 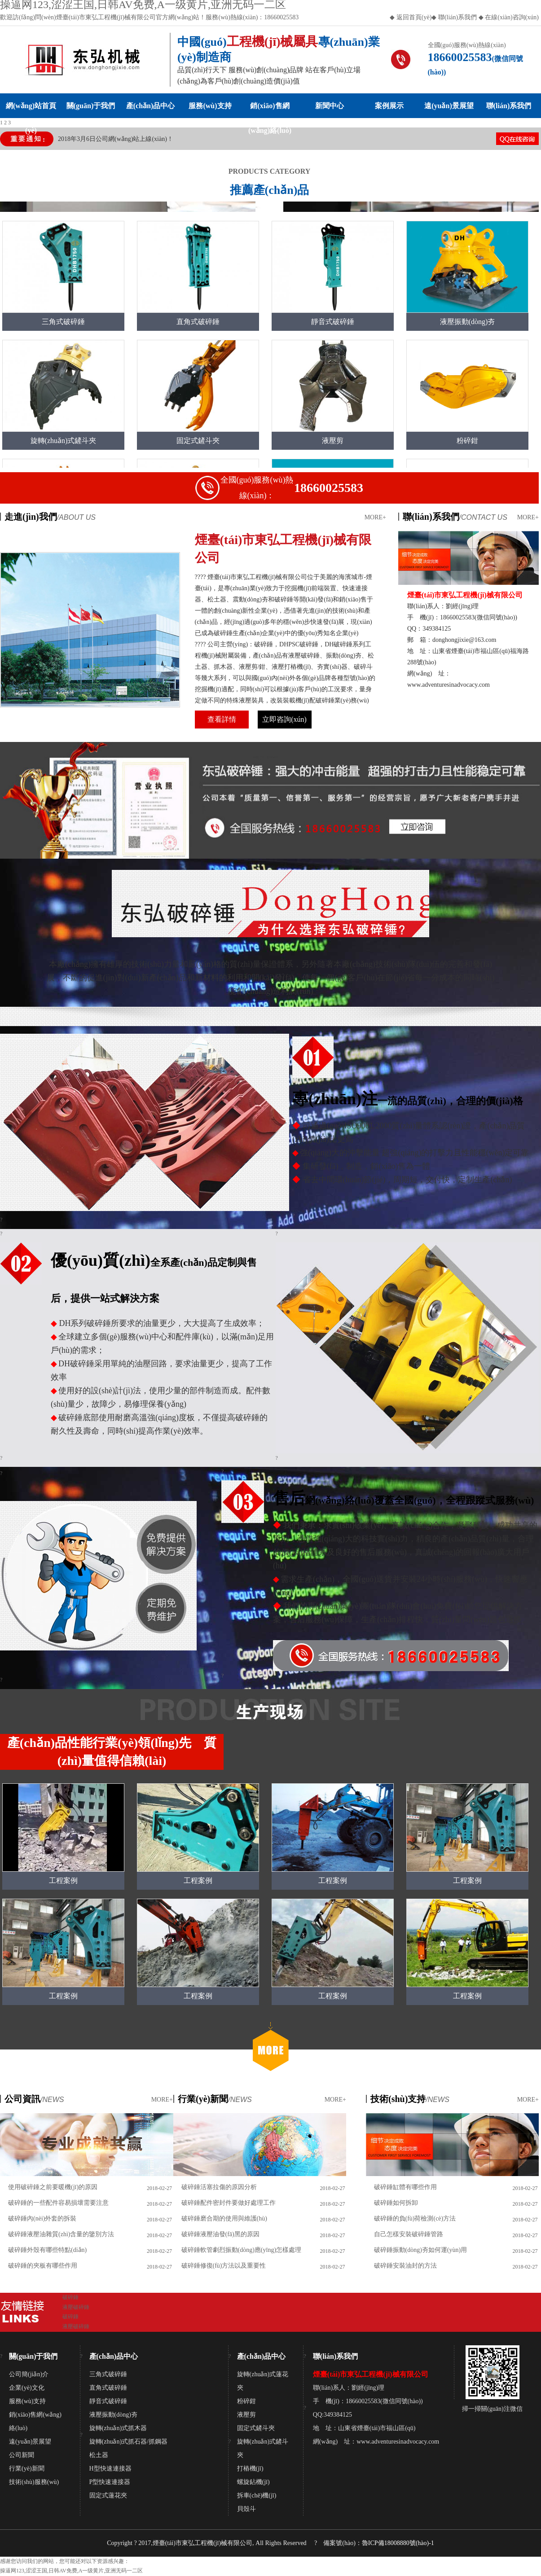 I want to click on 使用破碎錘之前要暖機(jī)的原因, so click(x=52, y=2187).